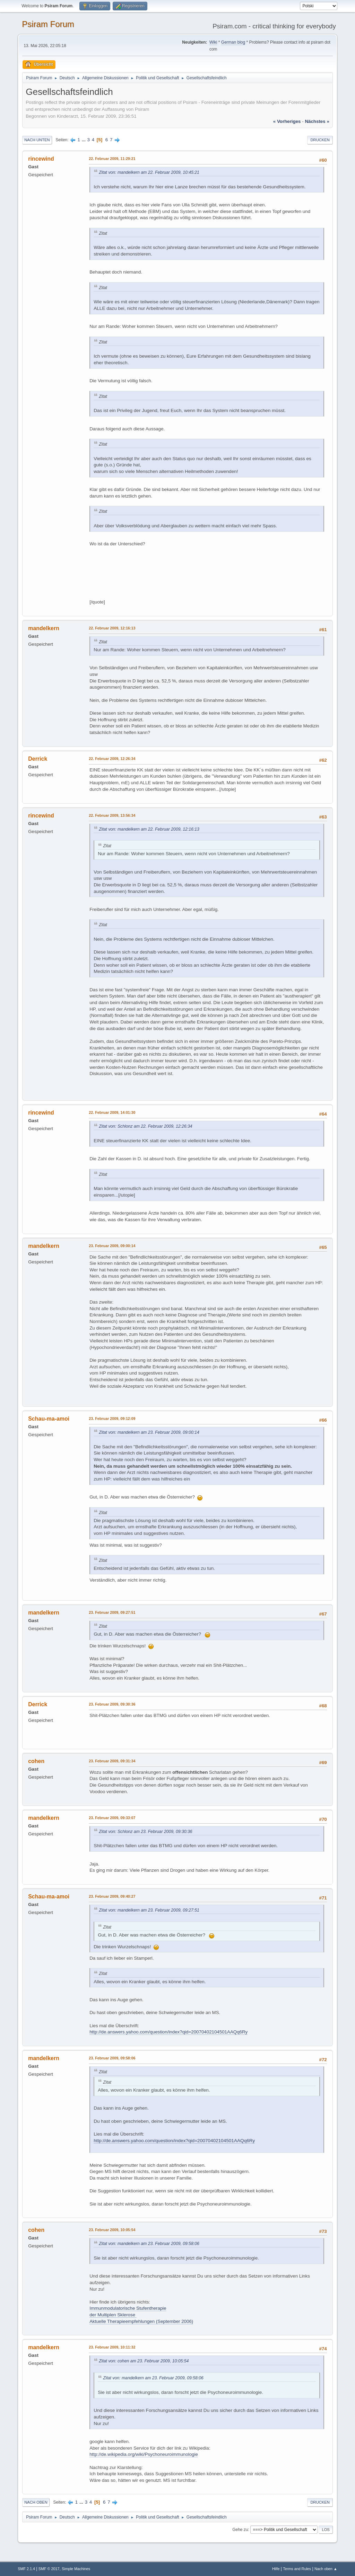 Image resolution: width=355 pixels, height=2576 pixels. I want to click on Nach oben, so click(35, 2502).